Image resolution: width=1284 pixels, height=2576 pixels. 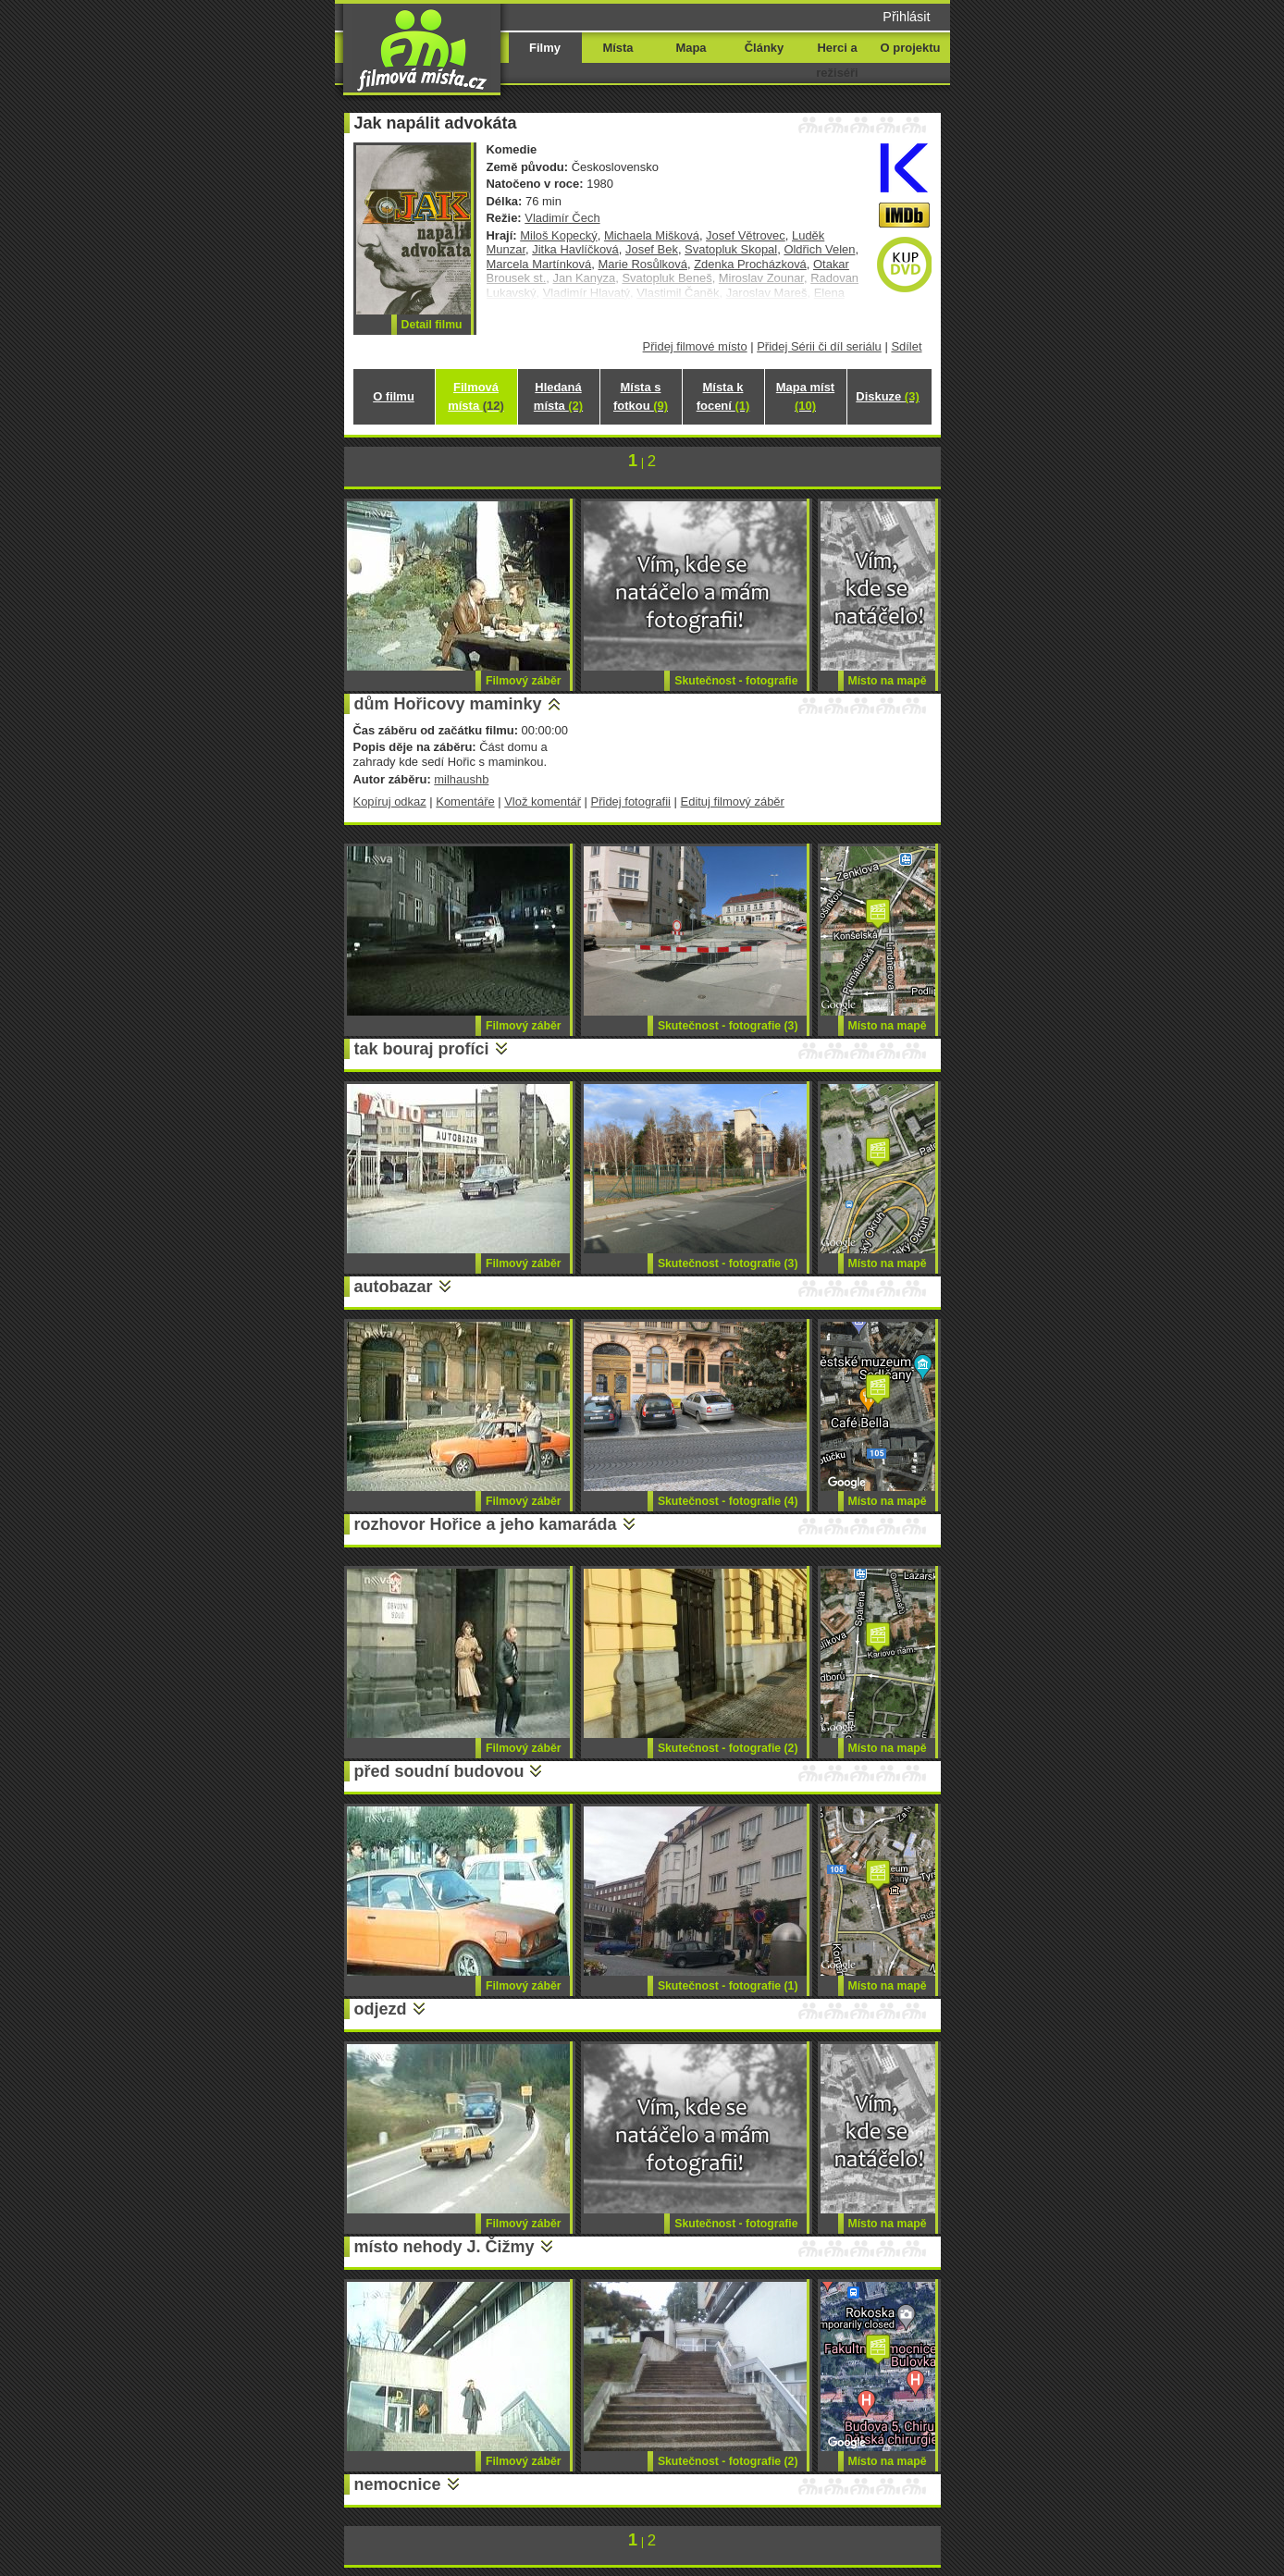 What do you see at coordinates (745, 235) in the screenshot?
I see `Josef Větrovec` at bounding box center [745, 235].